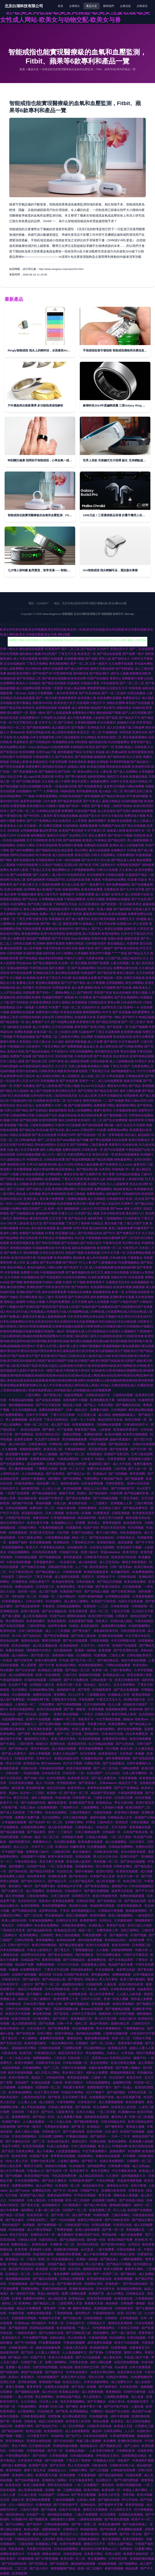 The width and height of the screenshot is (155, 2576). Describe the element at coordinates (18, 2112) in the screenshot. I see `日韩另类` at that location.